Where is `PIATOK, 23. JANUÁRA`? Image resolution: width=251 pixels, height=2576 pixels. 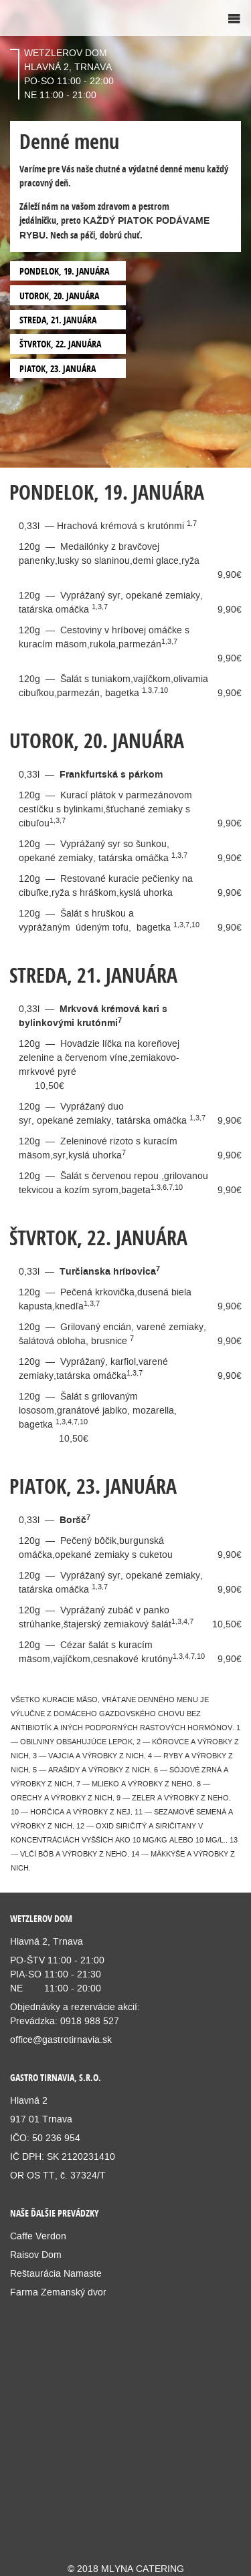 PIATOK, 23. JANUÁRA is located at coordinates (57, 368).